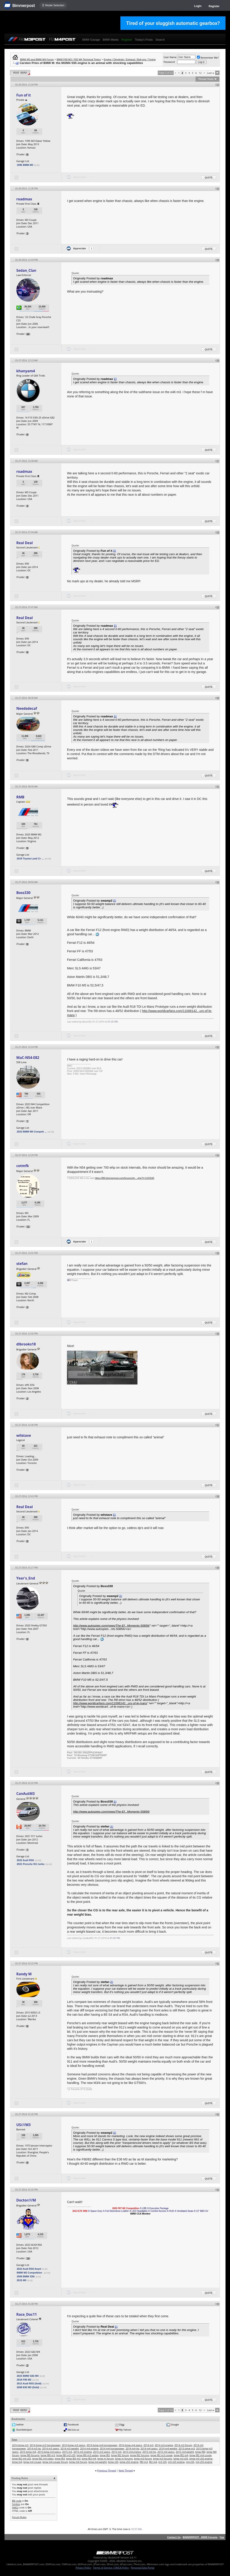 The image size is (230, 2576). Describe the element at coordinates (214, 6) in the screenshot. I see `Register` at that location.